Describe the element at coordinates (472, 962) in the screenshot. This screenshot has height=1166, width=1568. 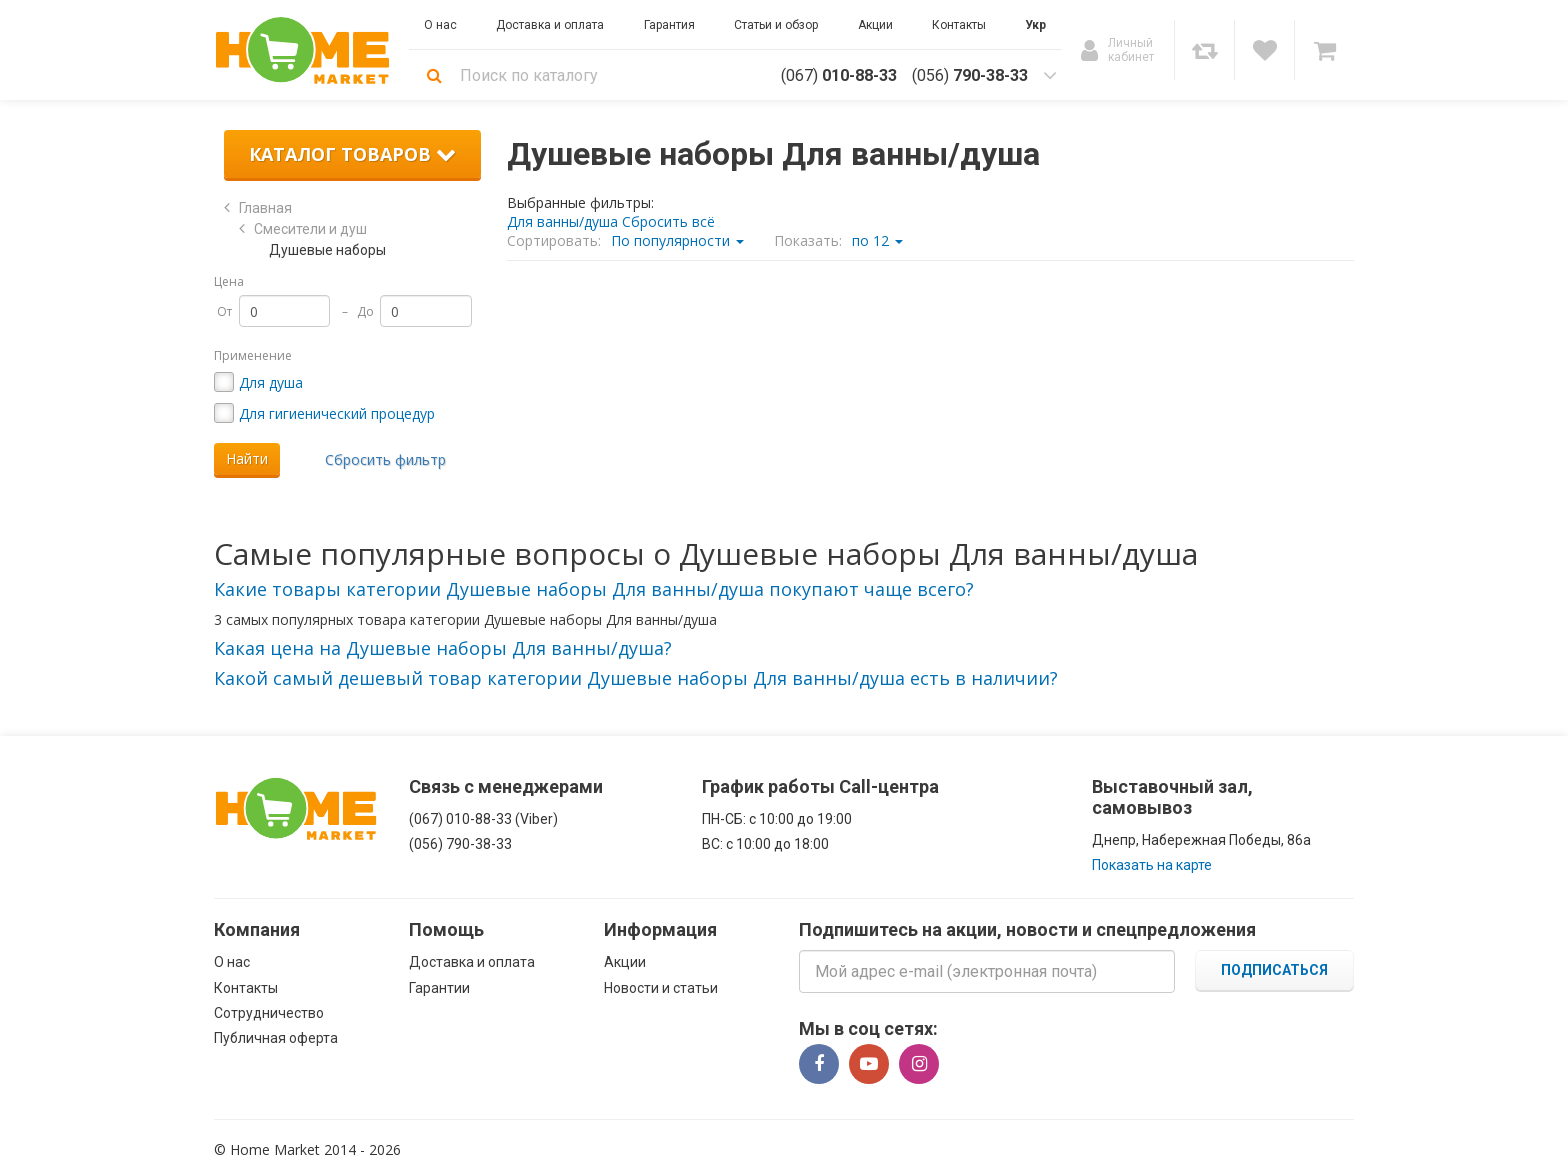
I see `Доставка и оплата` at that location.